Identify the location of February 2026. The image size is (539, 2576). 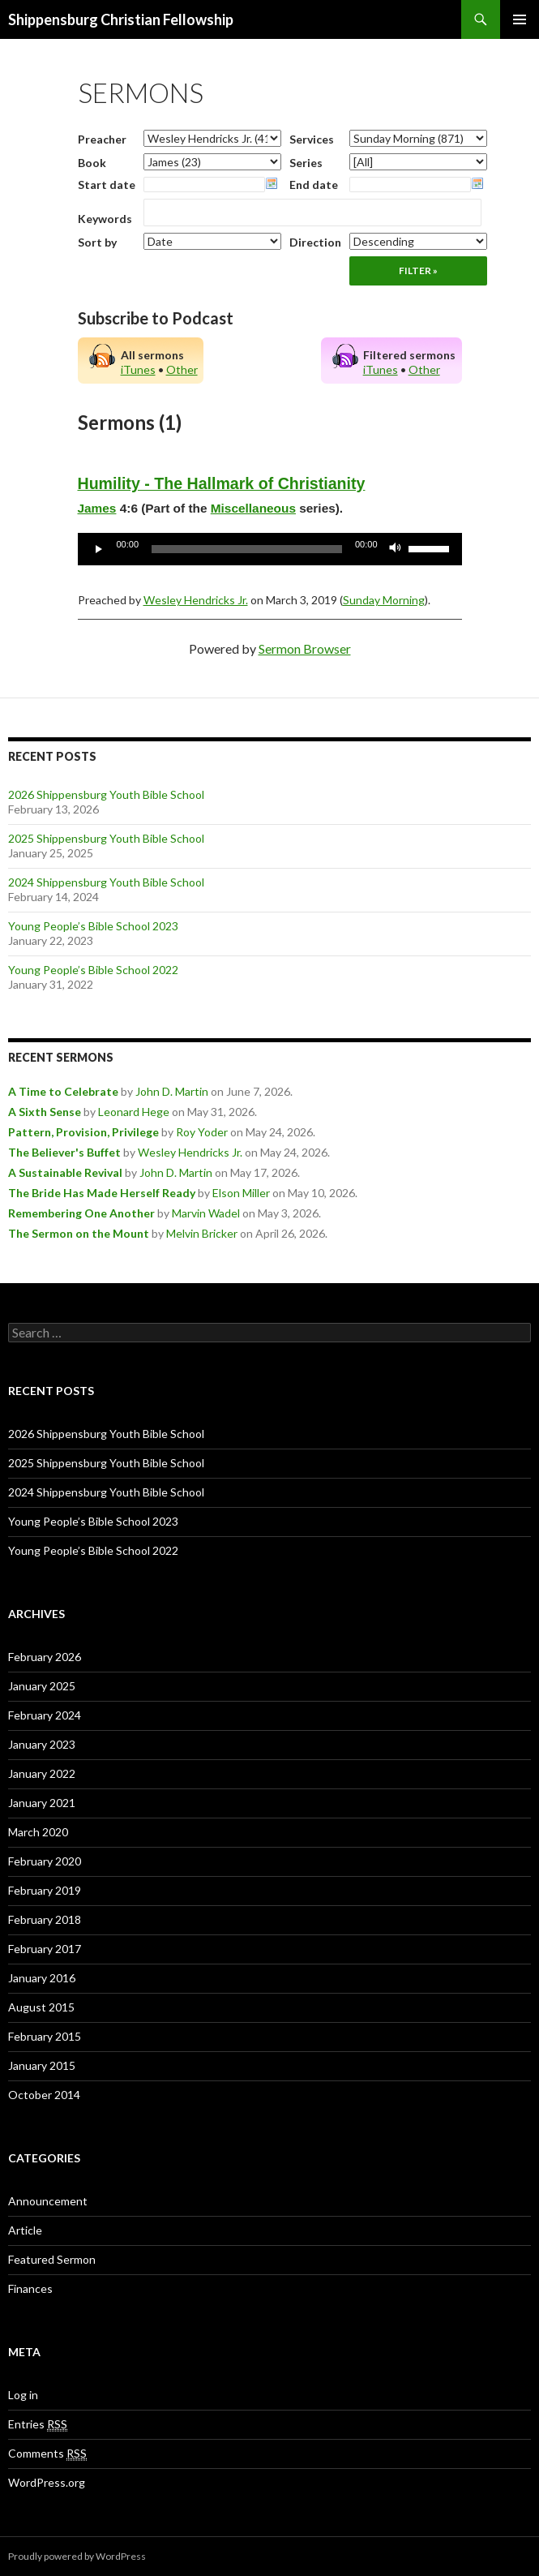
(44, 1657).